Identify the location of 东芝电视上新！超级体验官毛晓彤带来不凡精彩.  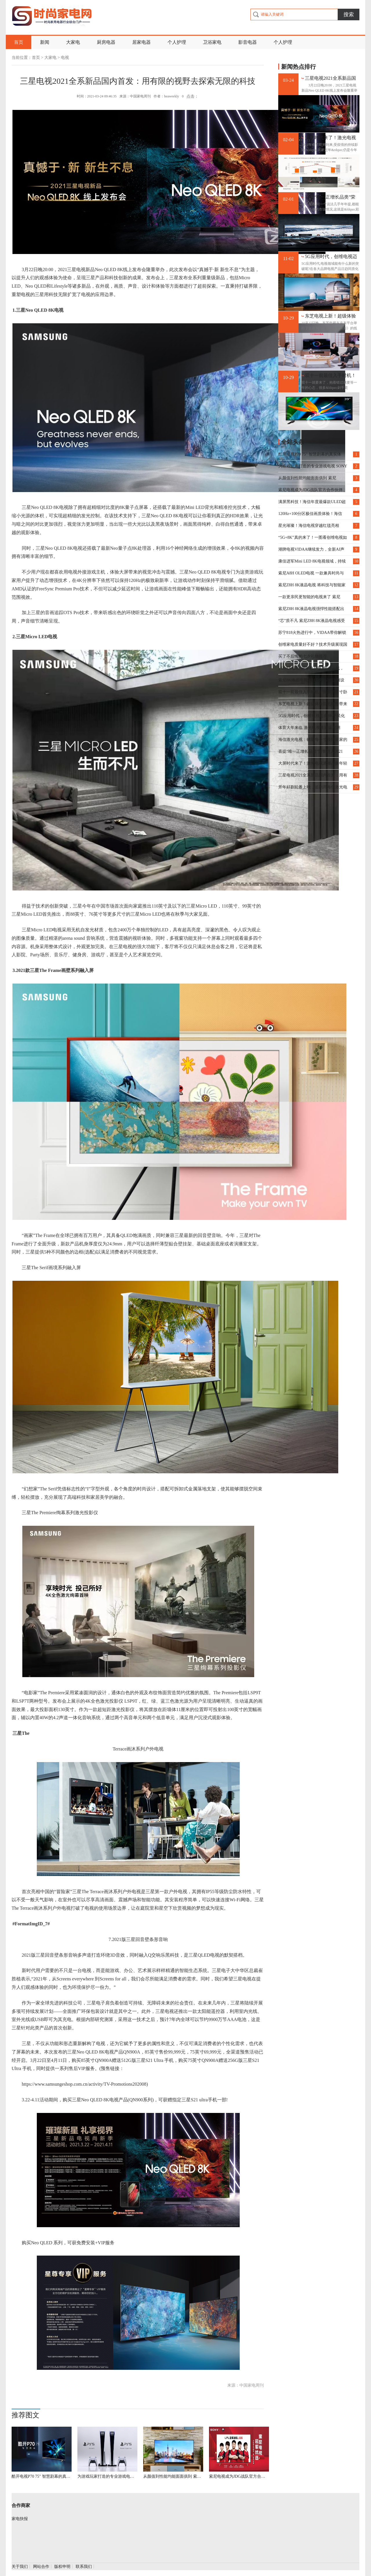
(330, 316).